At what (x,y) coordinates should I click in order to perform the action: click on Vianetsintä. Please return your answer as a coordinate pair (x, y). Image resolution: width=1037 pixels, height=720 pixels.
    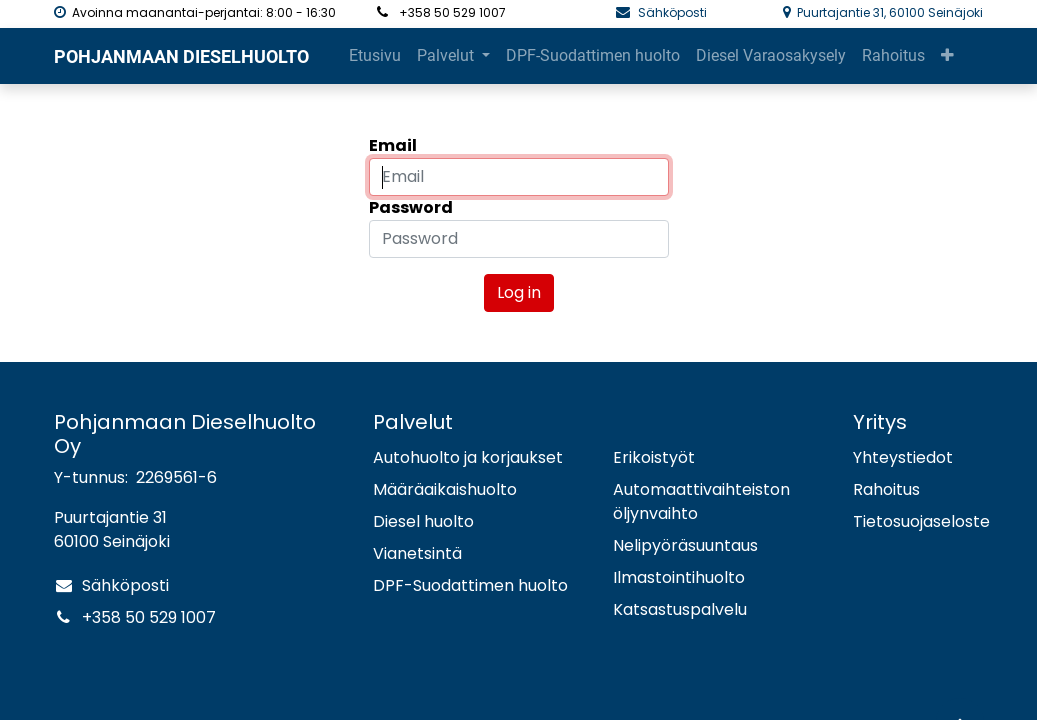
    Looking at the image, I should click on (417, 553).